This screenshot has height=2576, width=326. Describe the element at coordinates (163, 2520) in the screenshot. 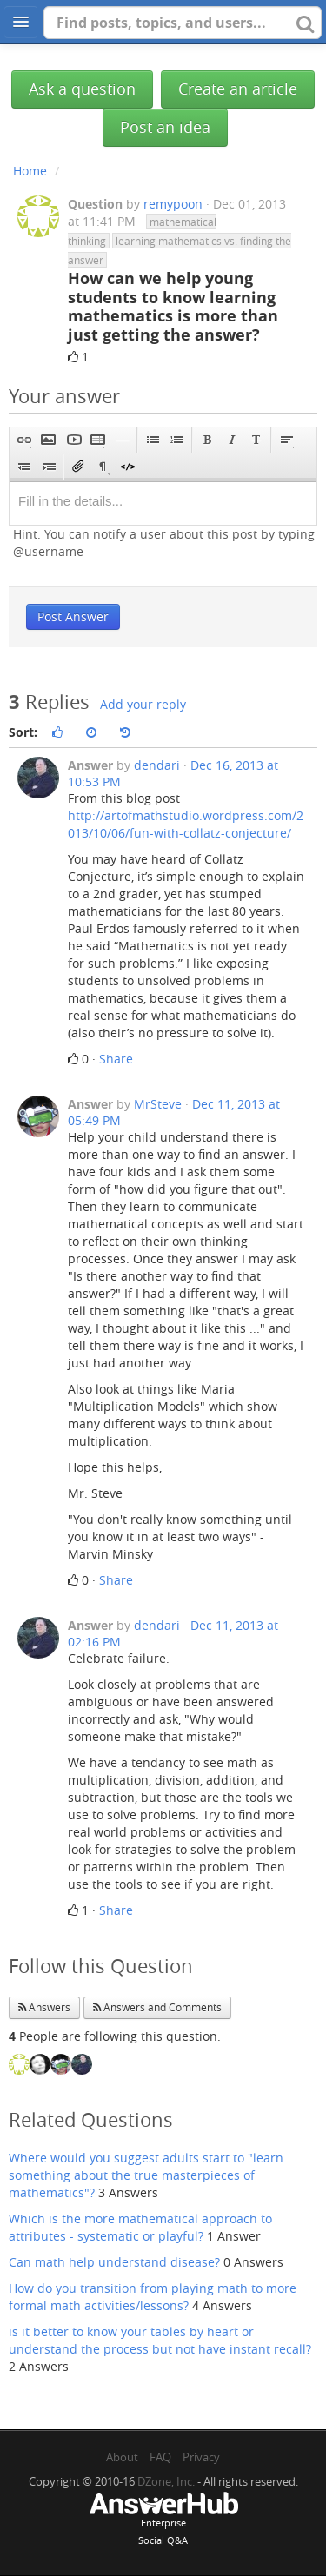

I see `EnterpriseSocial Q&A` at that location.